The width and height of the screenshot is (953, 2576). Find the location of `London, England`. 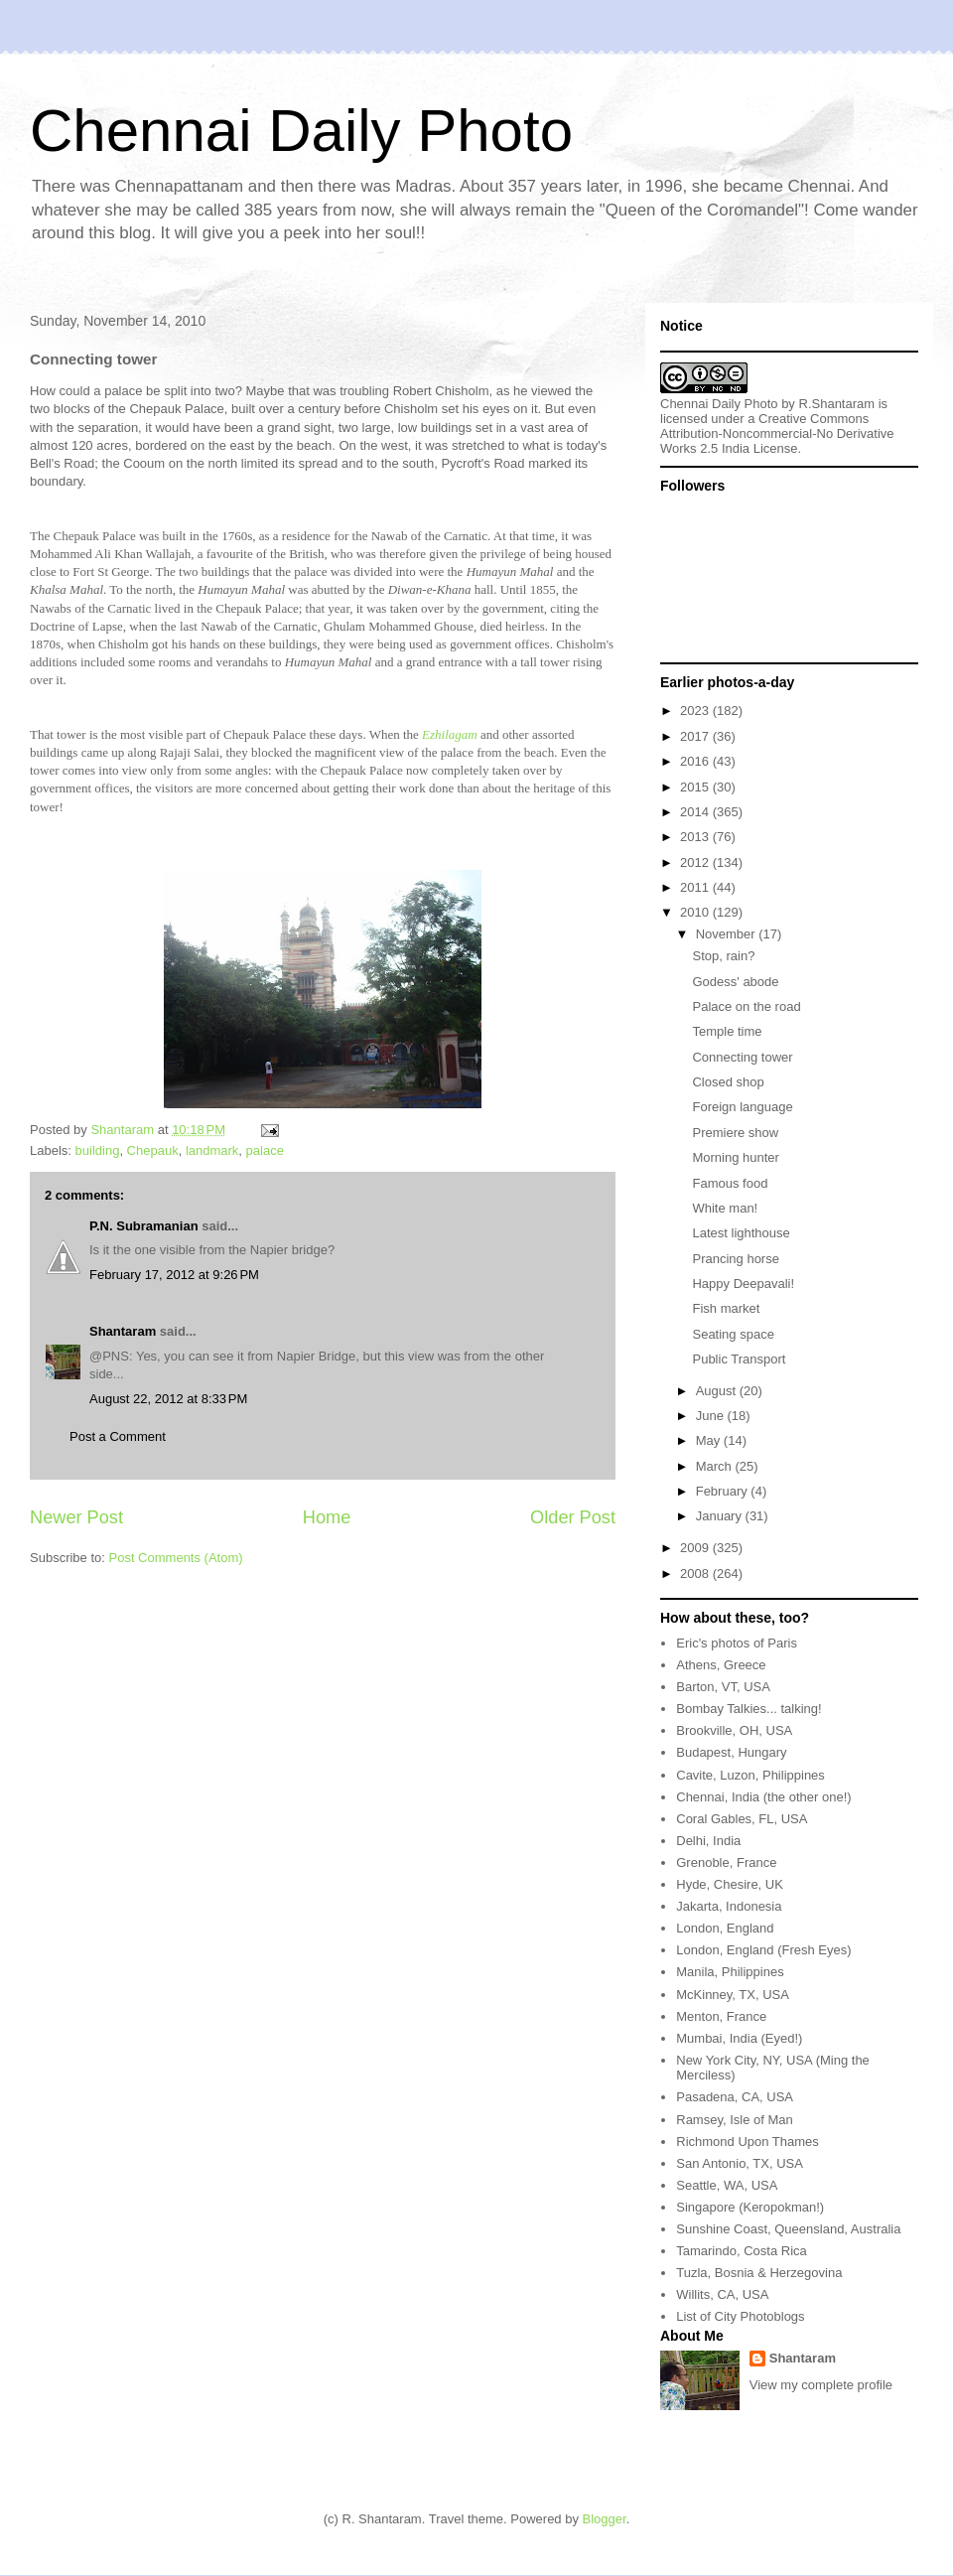

London, England is located at coordinates (724, 1928).